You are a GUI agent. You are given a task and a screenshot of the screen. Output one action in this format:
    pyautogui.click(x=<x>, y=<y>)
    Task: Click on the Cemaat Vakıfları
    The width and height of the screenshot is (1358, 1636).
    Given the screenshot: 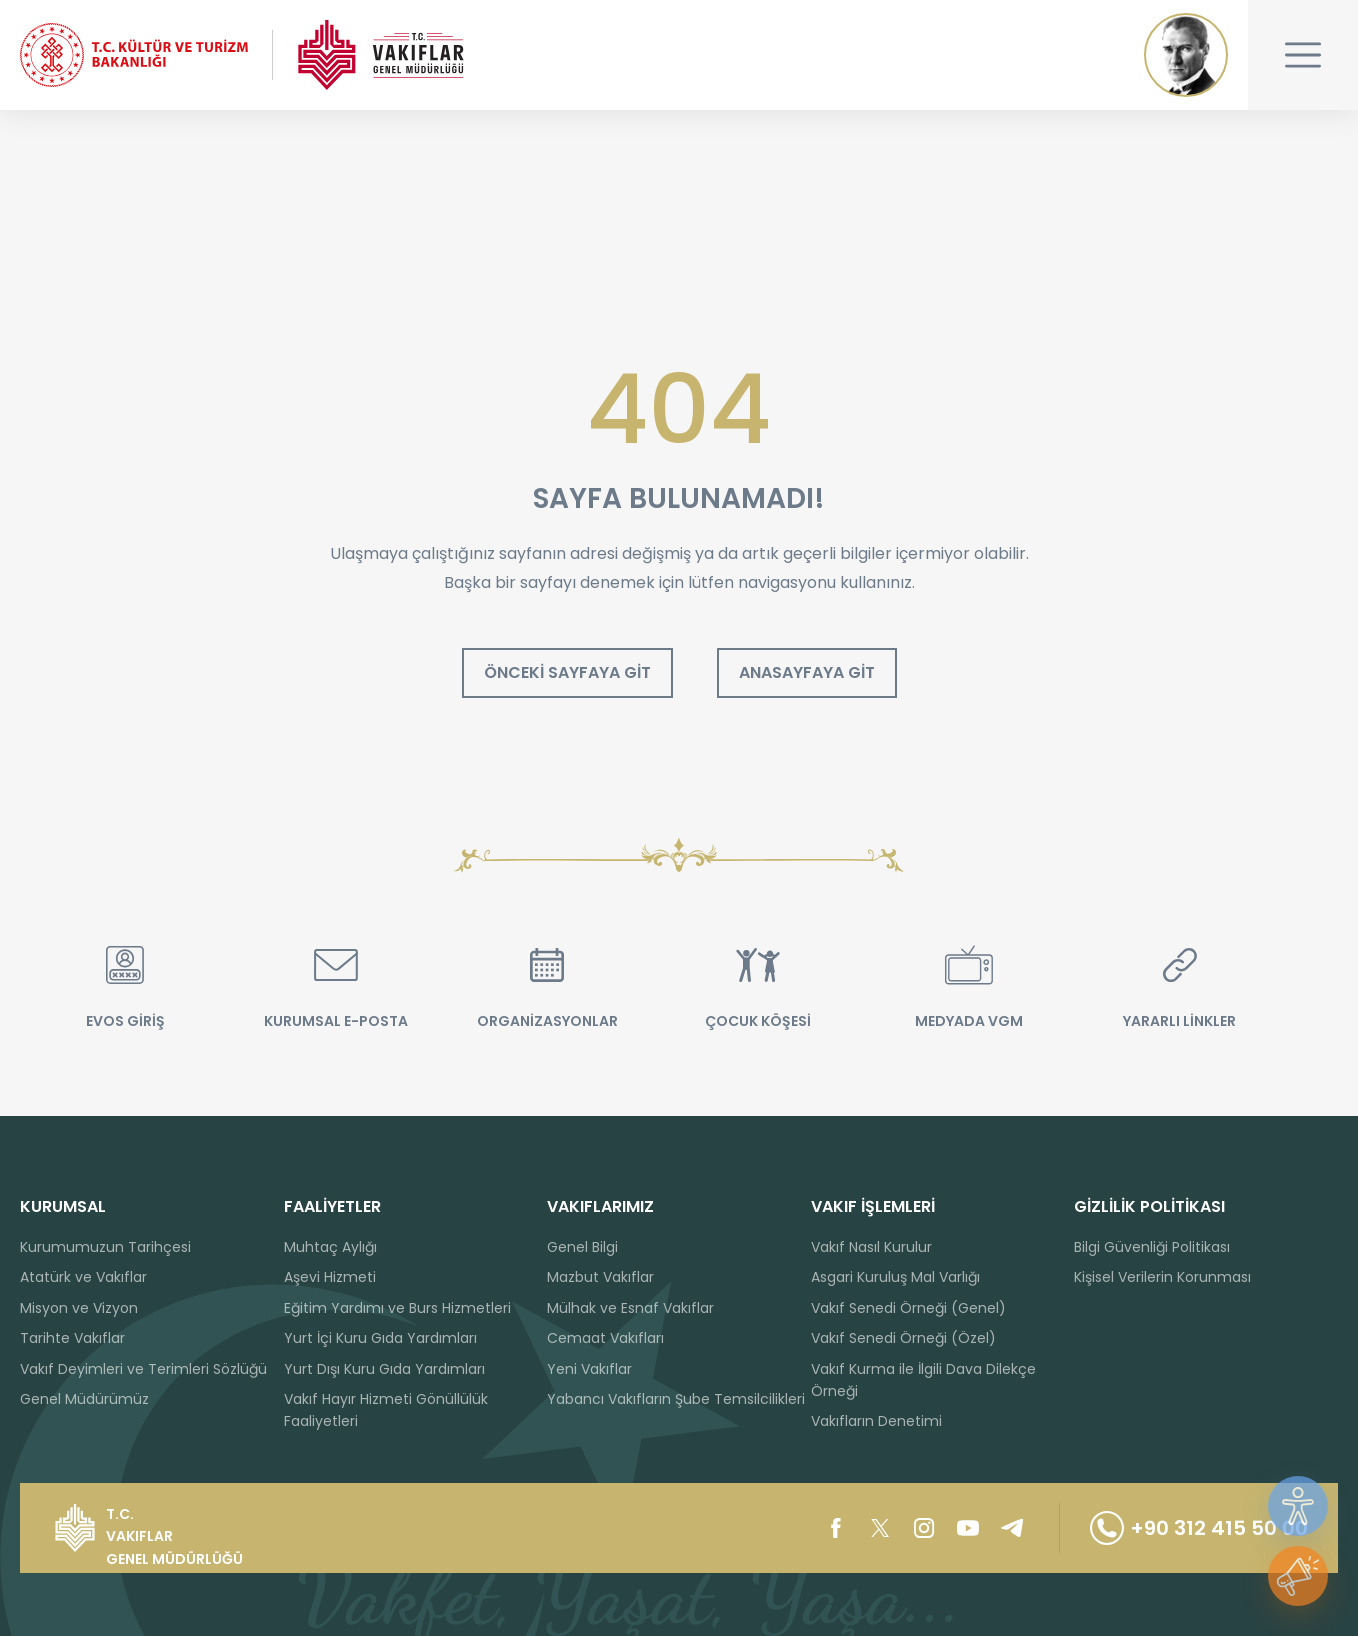 What is the action you would take?
    pyautogui.click(x=605, y=1338)
    